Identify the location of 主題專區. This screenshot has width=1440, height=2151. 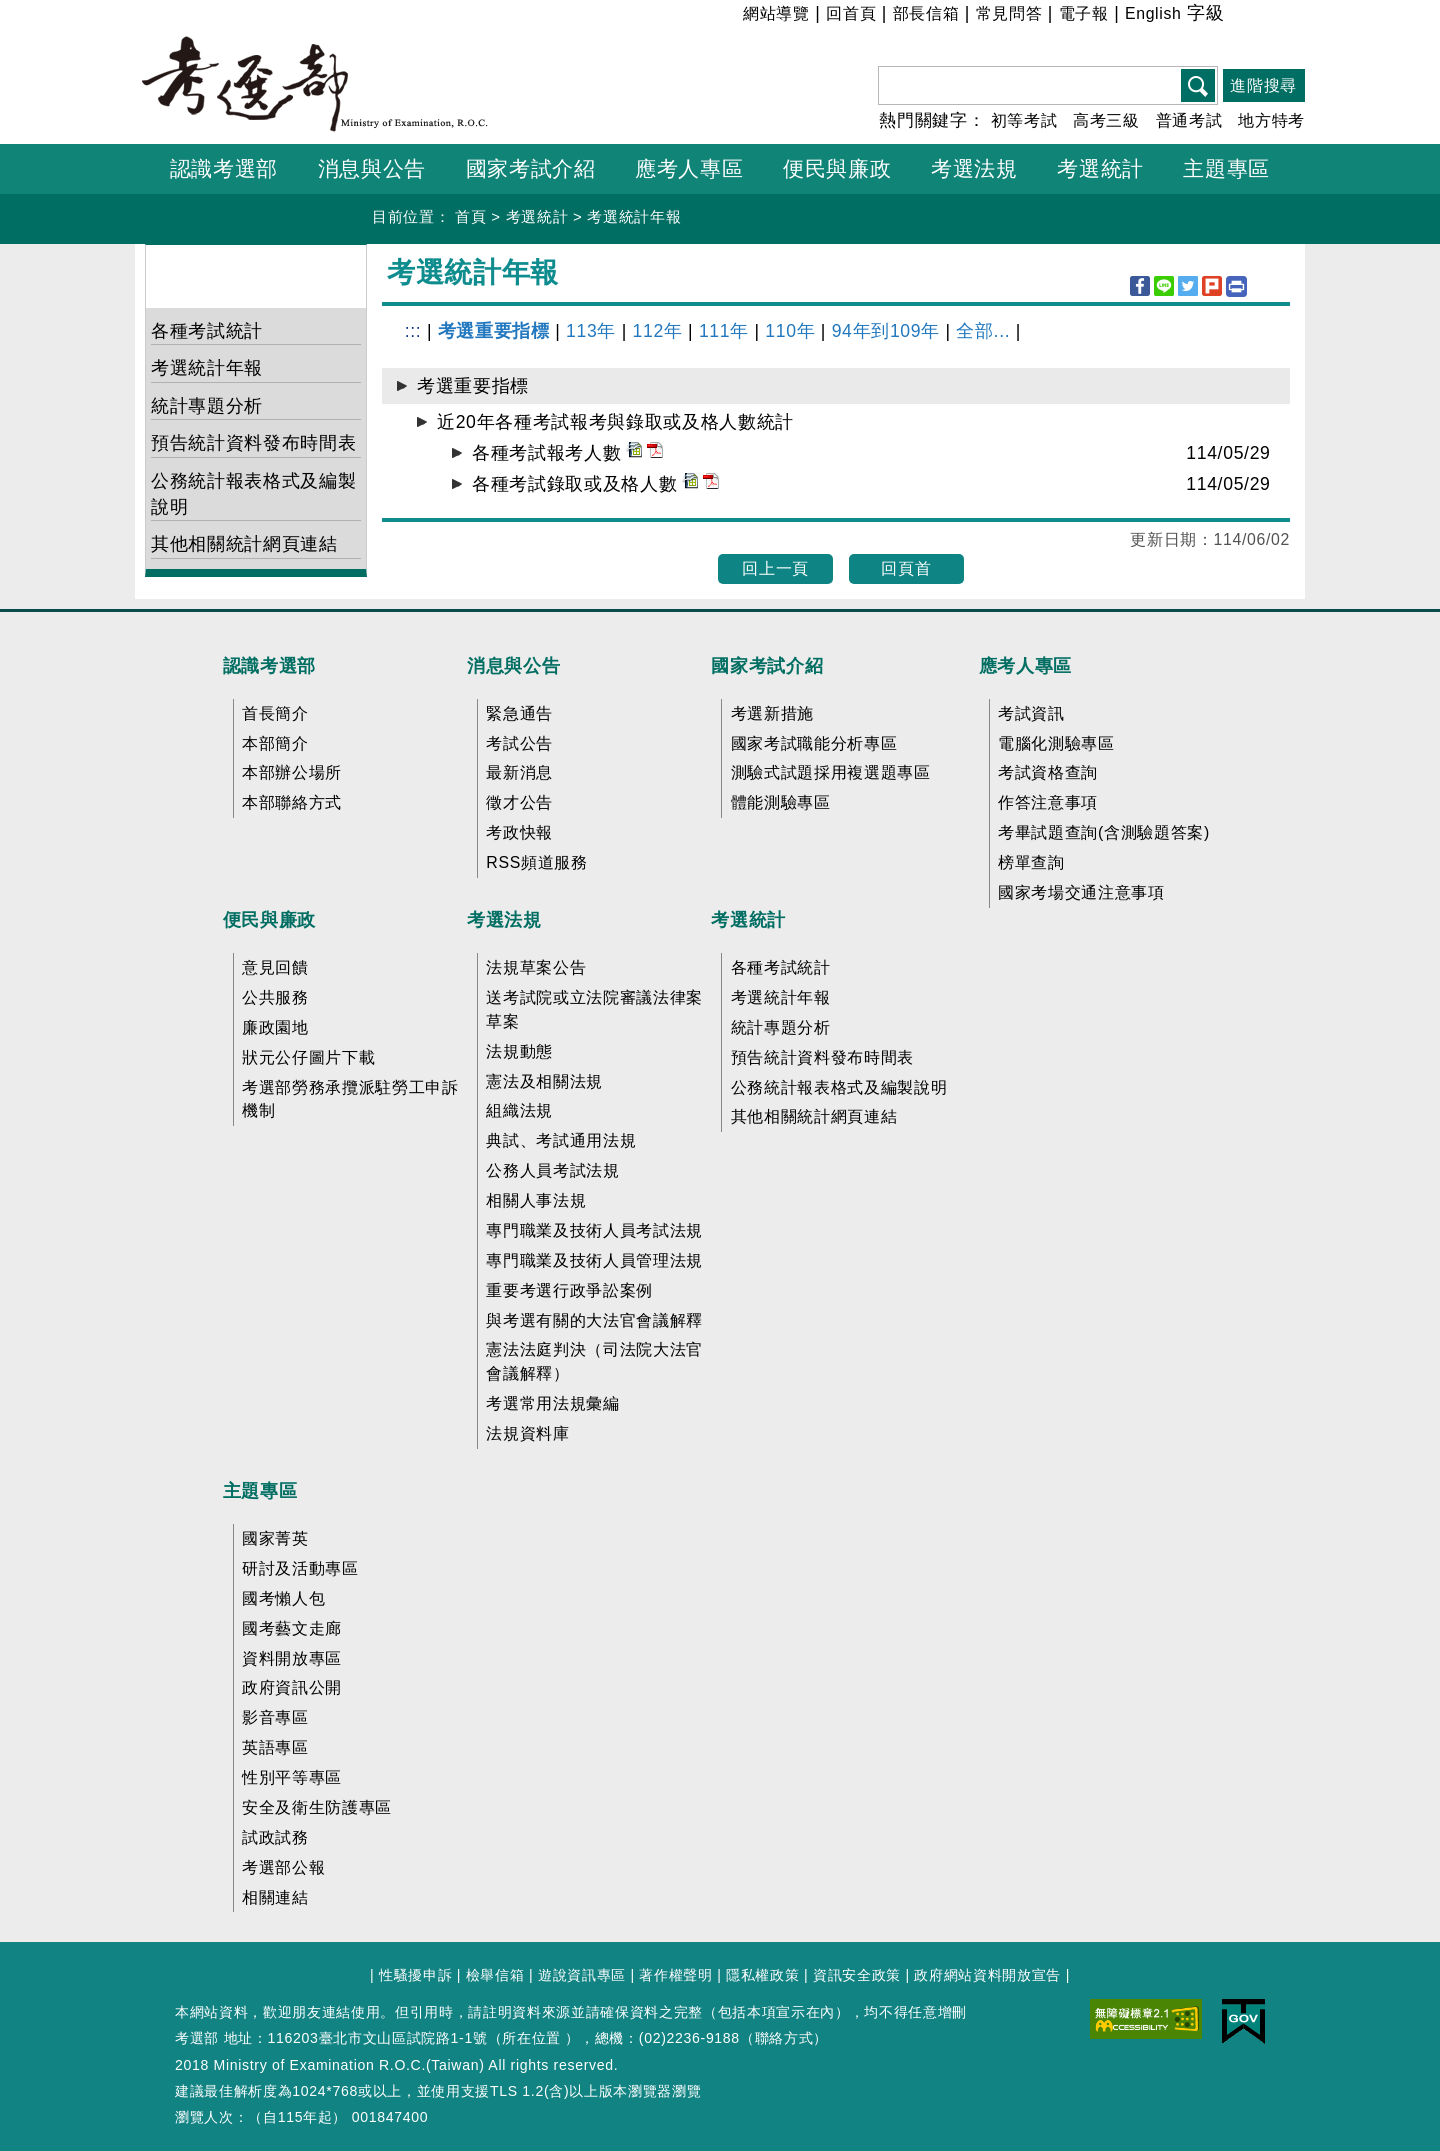
(260, 1491).